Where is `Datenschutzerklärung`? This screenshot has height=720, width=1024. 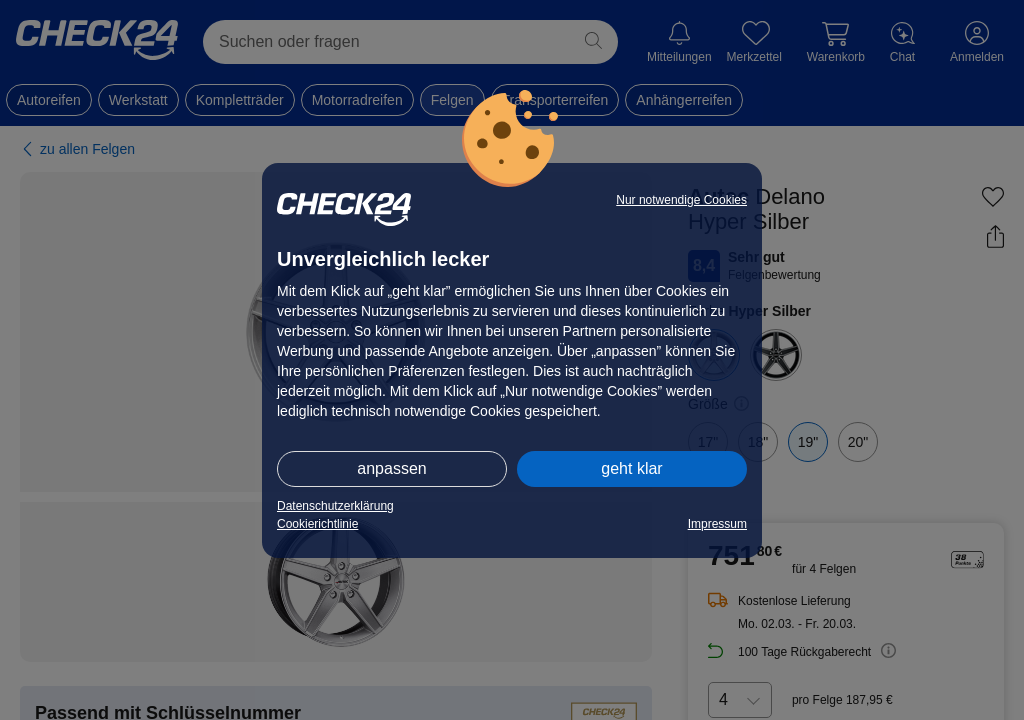 Datenschutzerklärung is located at coordinates (335, 506).